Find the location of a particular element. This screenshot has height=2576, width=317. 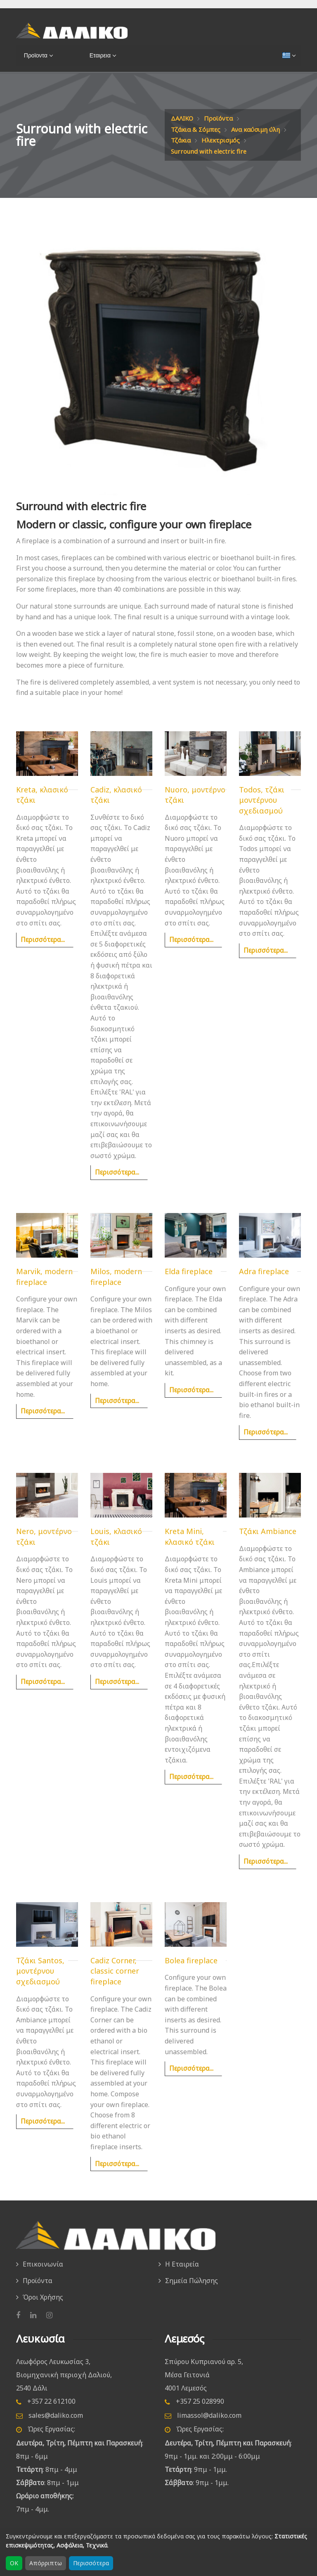

Εταιρεια is located at coordinates (98, 55).